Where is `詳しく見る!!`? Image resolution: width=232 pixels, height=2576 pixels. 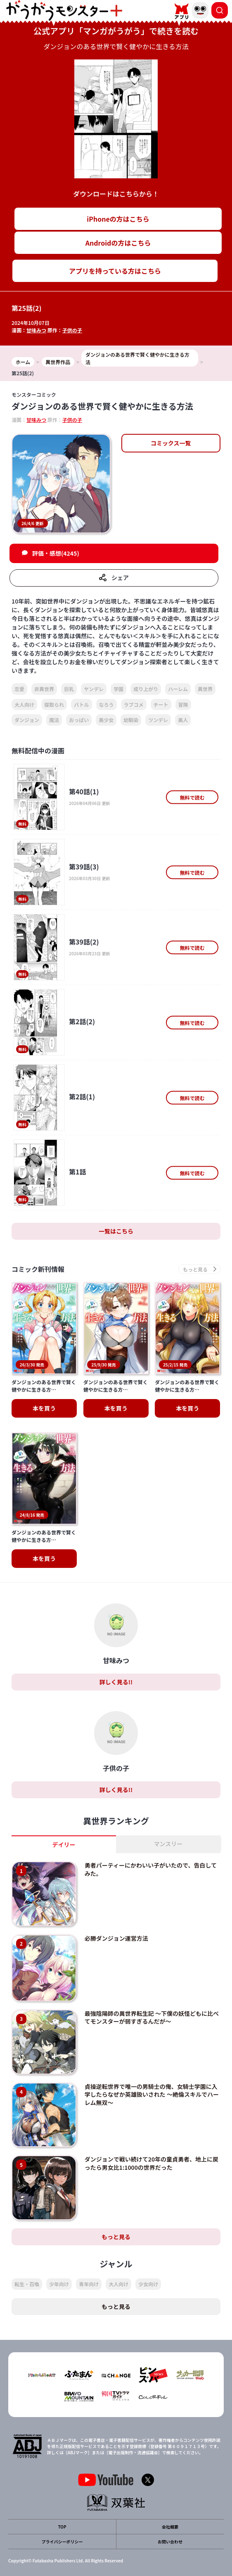
詳しく見る!! is located at coordinates (116, 1682).